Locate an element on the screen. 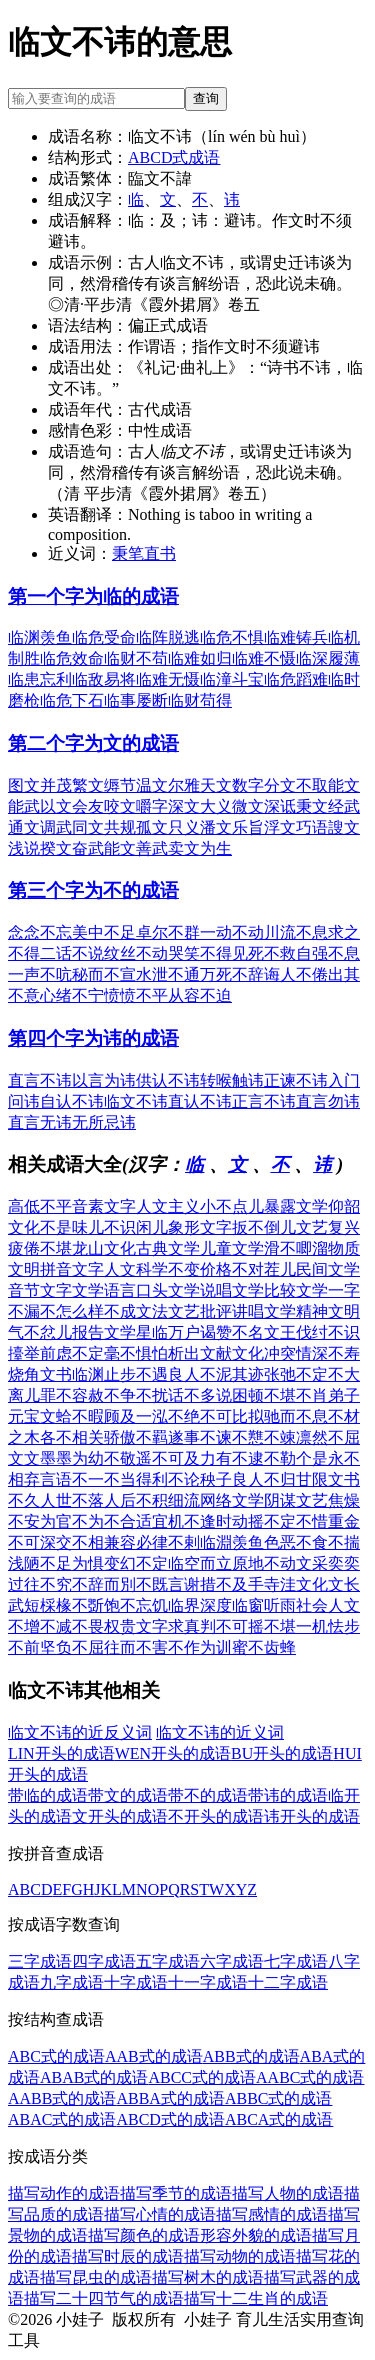  临危蹈难 is located at coordinates (296, 679).